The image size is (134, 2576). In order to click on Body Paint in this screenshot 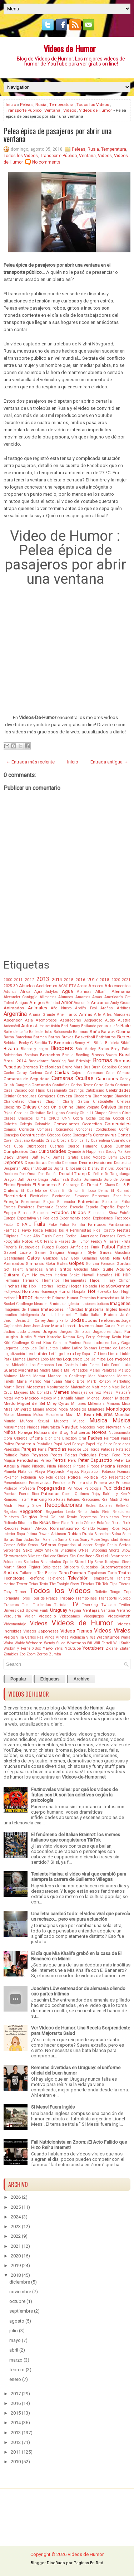, I will do `click(120, 1049)`.